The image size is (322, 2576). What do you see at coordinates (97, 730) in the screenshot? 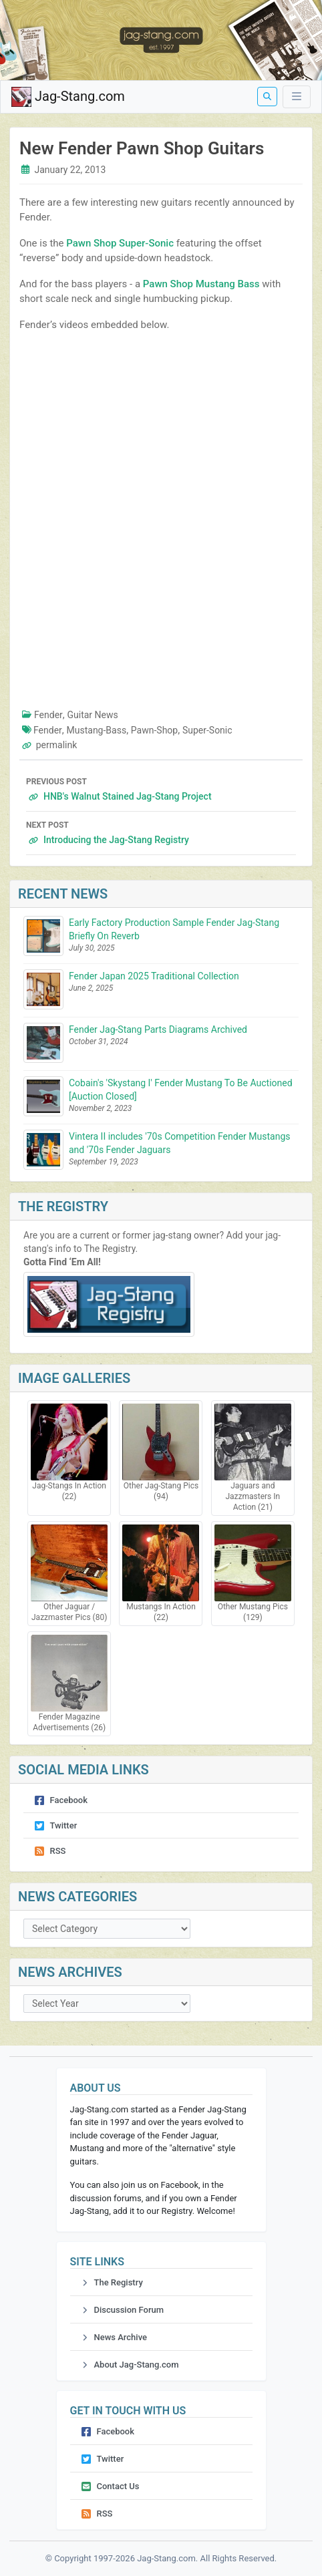
I see `Mustang-Bass` at bounding box center [97, 730].